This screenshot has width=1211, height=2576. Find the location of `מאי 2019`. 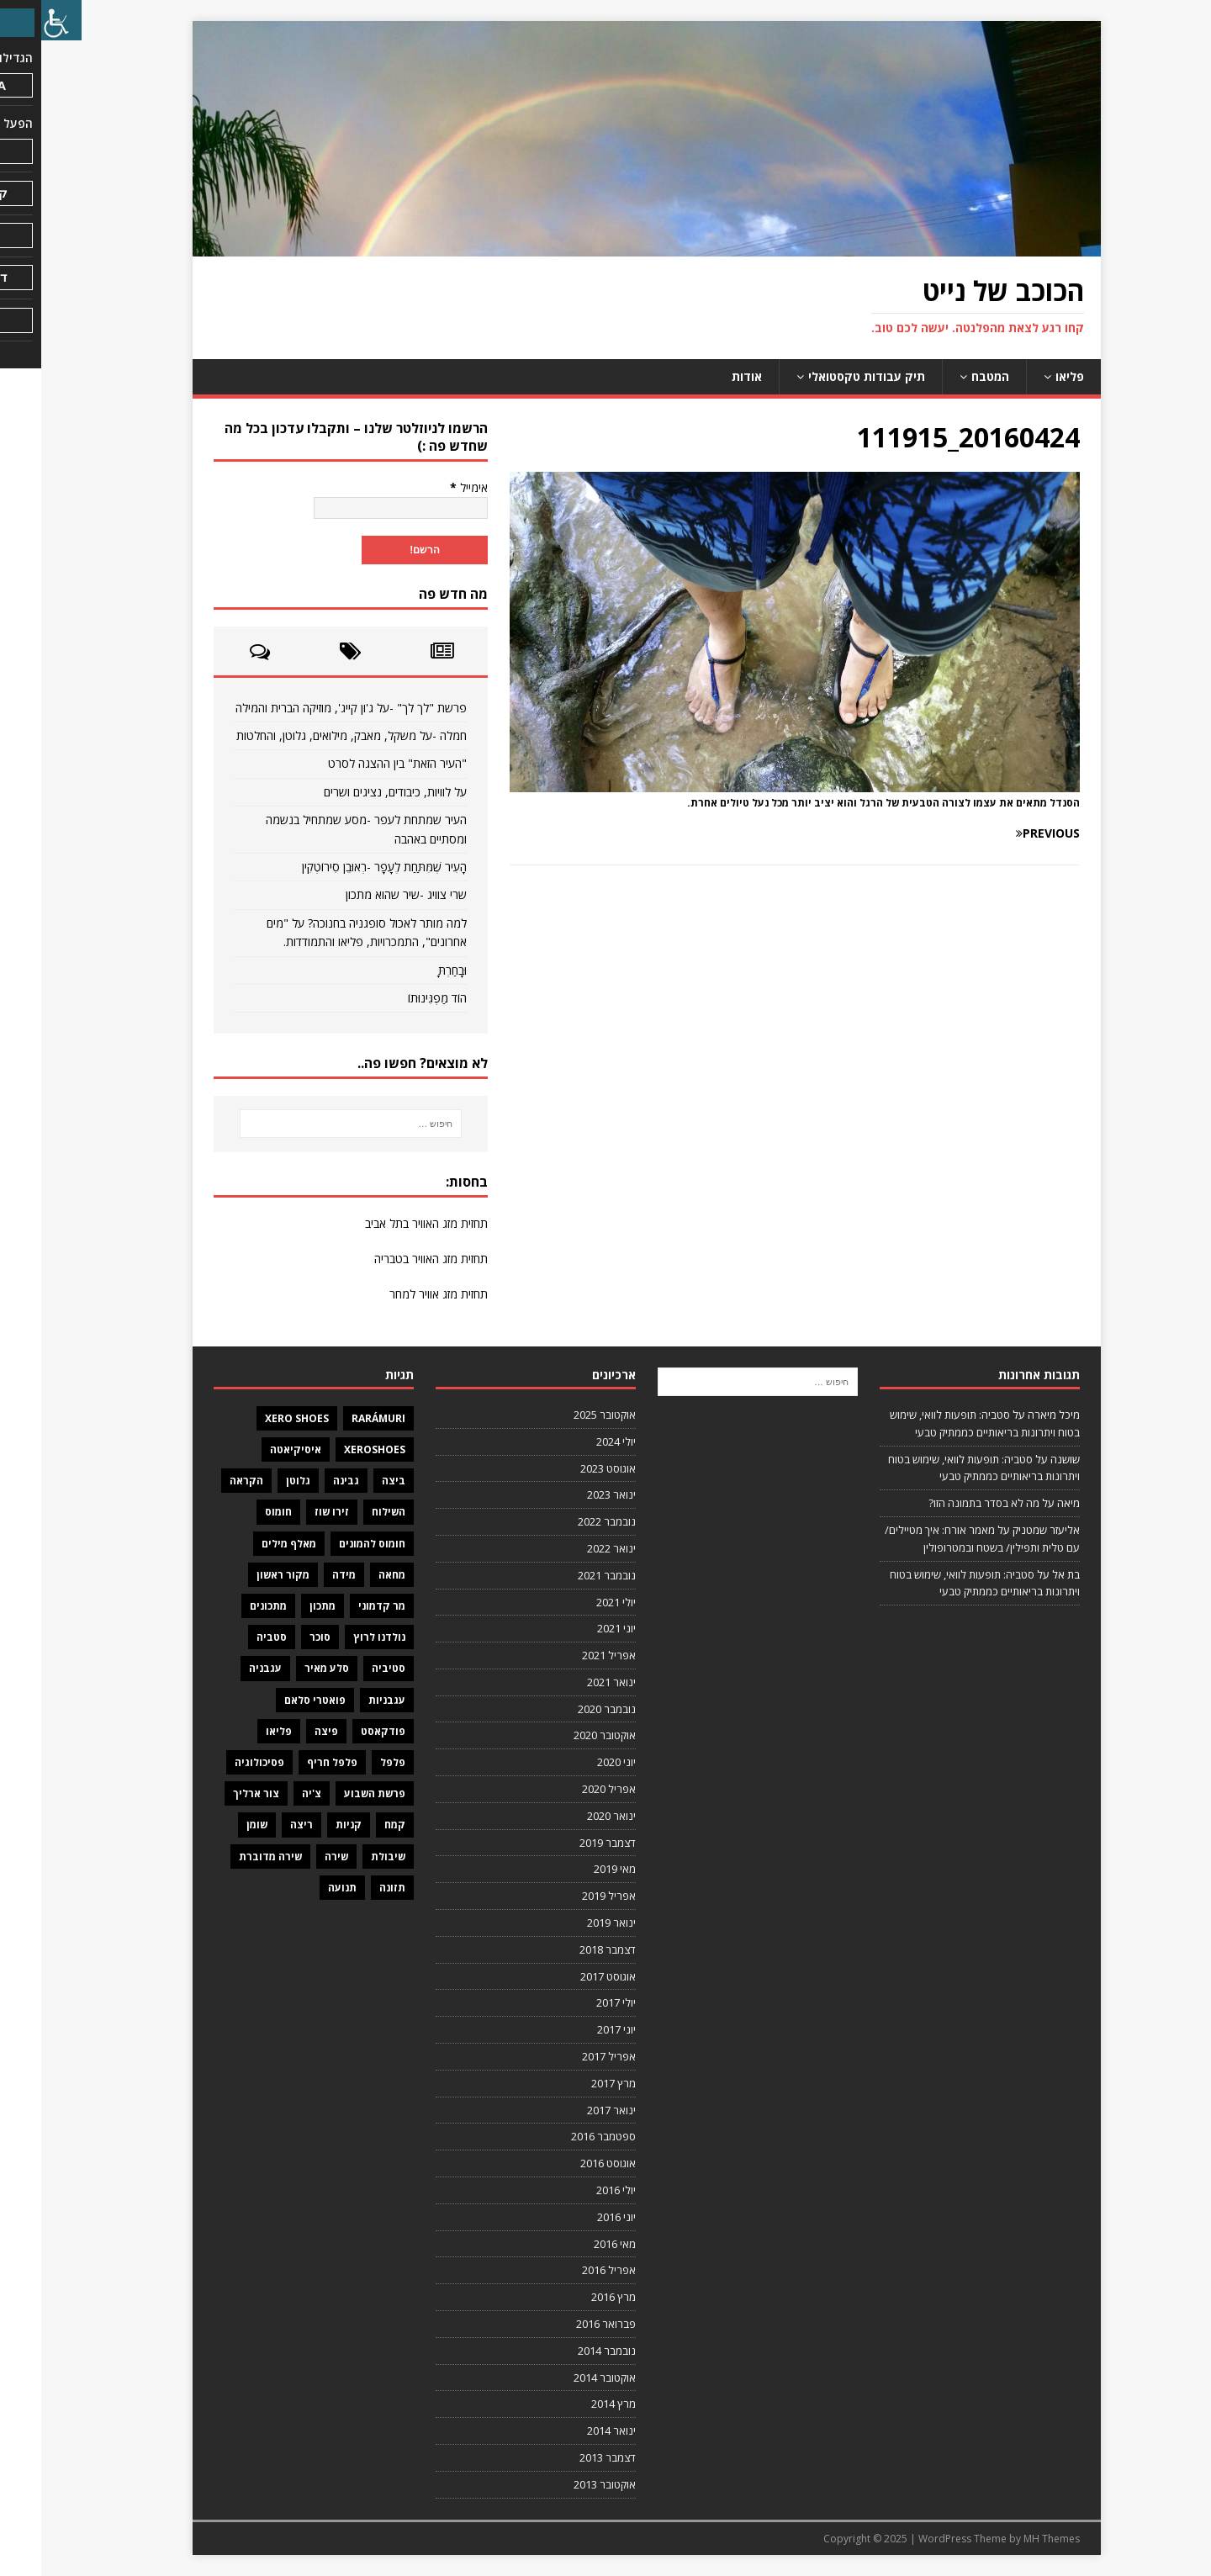

מאי 2019 is located at coordinates (574, 1868).